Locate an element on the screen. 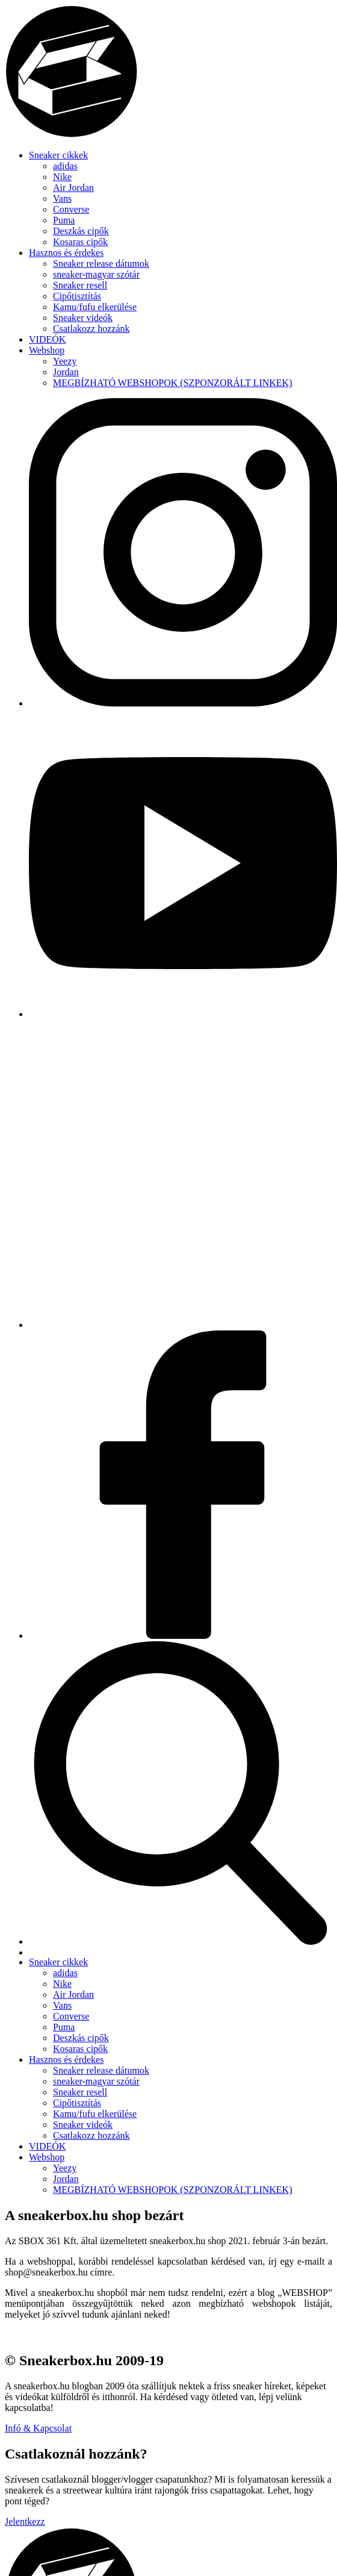 Image resolution: width=337 pixels, height=2576 pixels. Jelentkezz is located at coordinates (25, 2521).